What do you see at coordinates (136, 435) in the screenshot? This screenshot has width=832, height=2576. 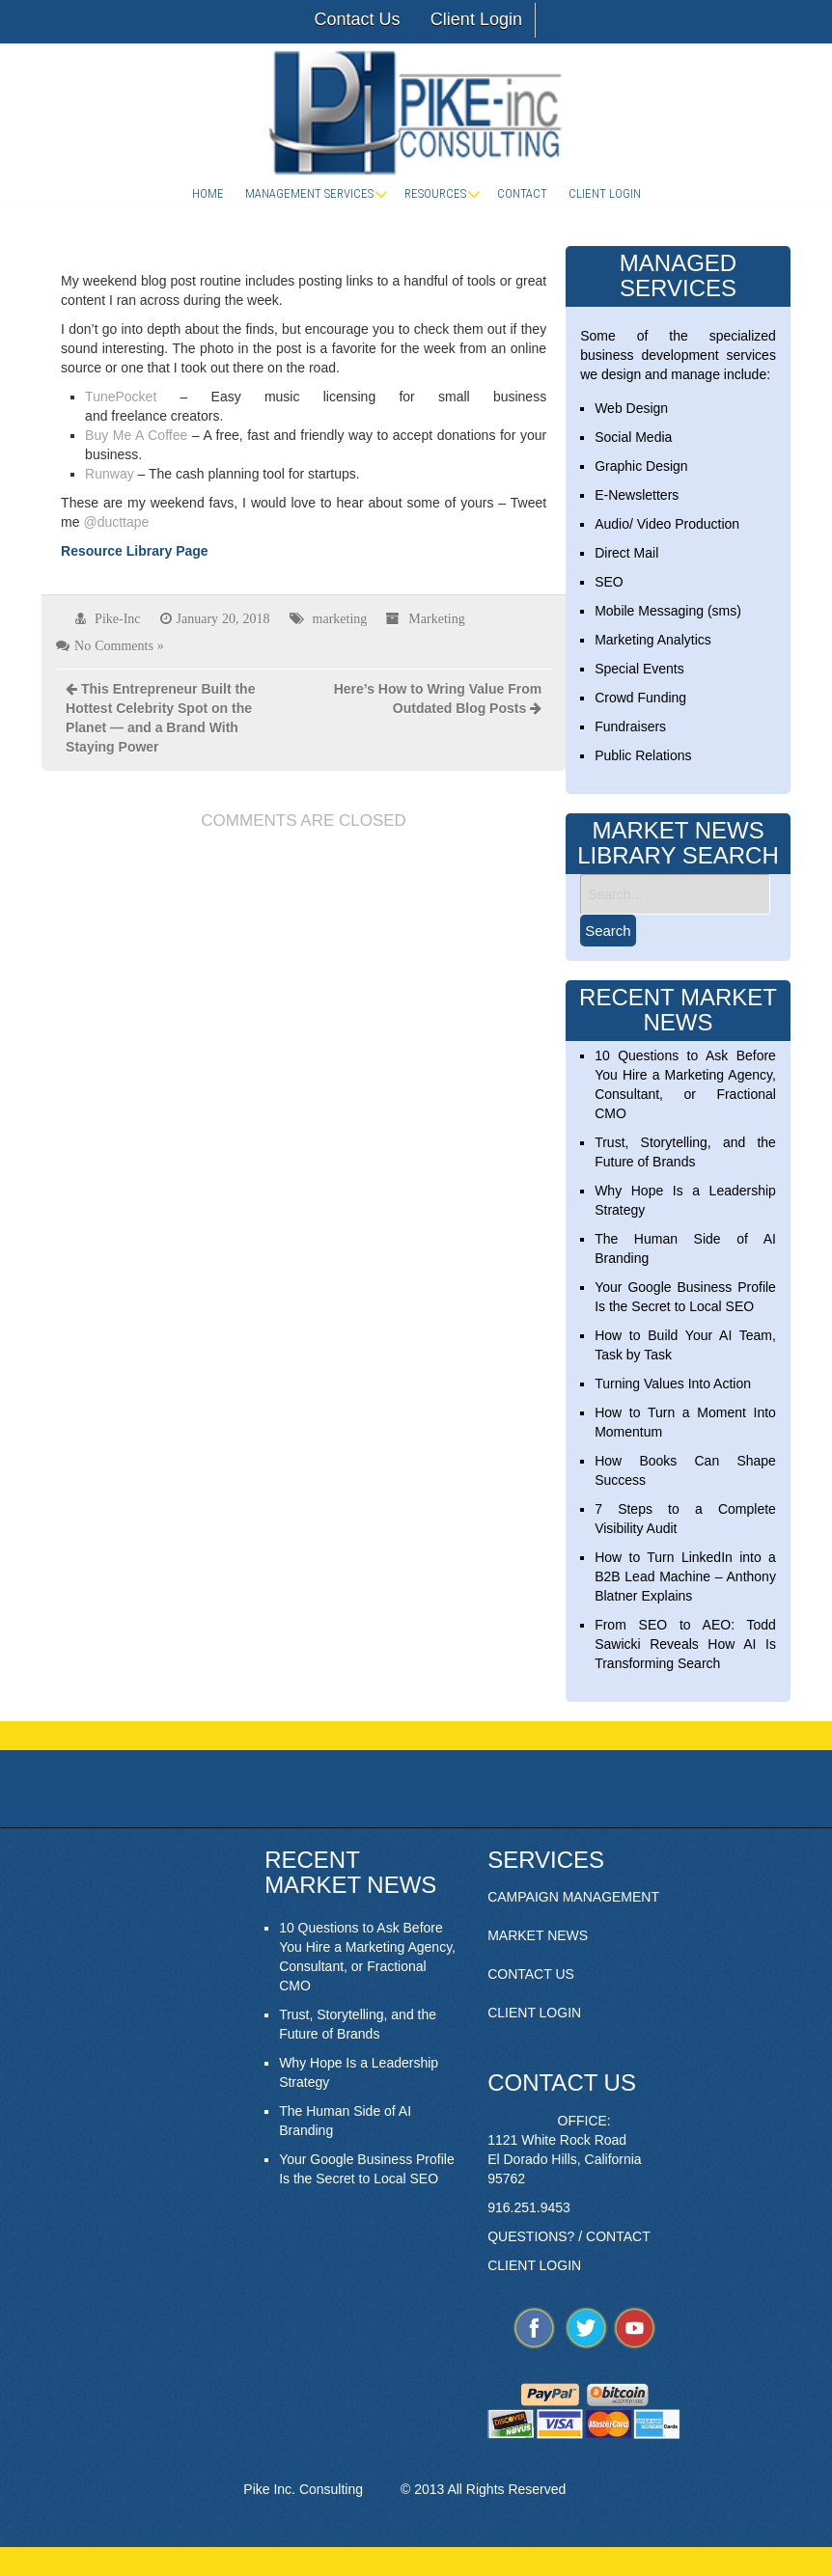 I see `Buy Me A Coffee` at bounding box center [136, 435].